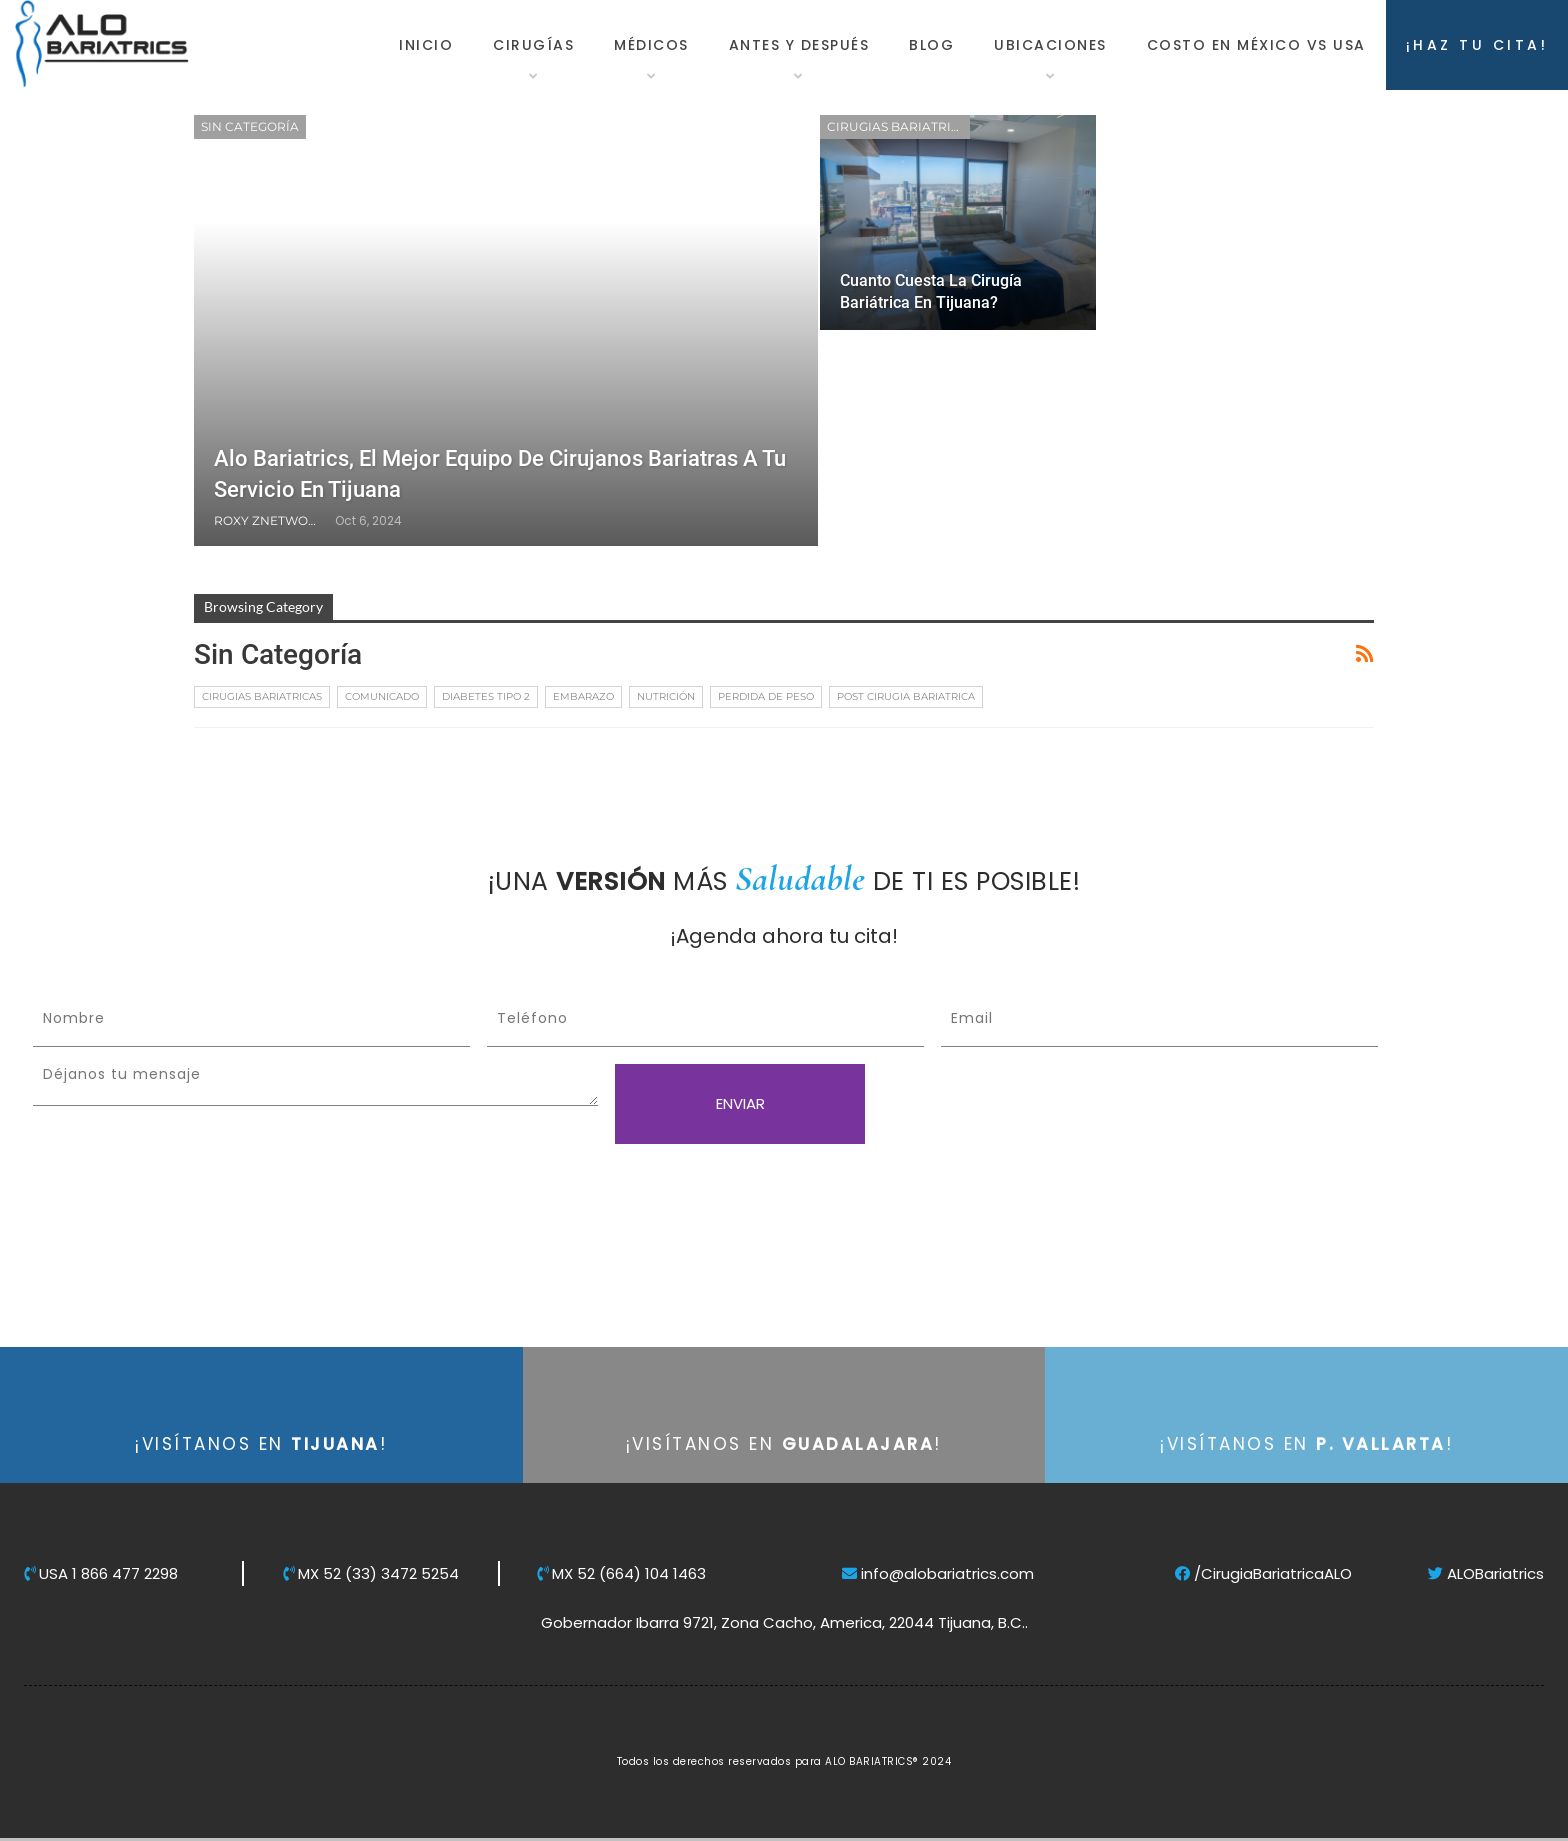 The image size is (1568, 1841). Describe the element at coordinates (1050, 45) in the screenshot. I see `Ubicaciones` at that location.